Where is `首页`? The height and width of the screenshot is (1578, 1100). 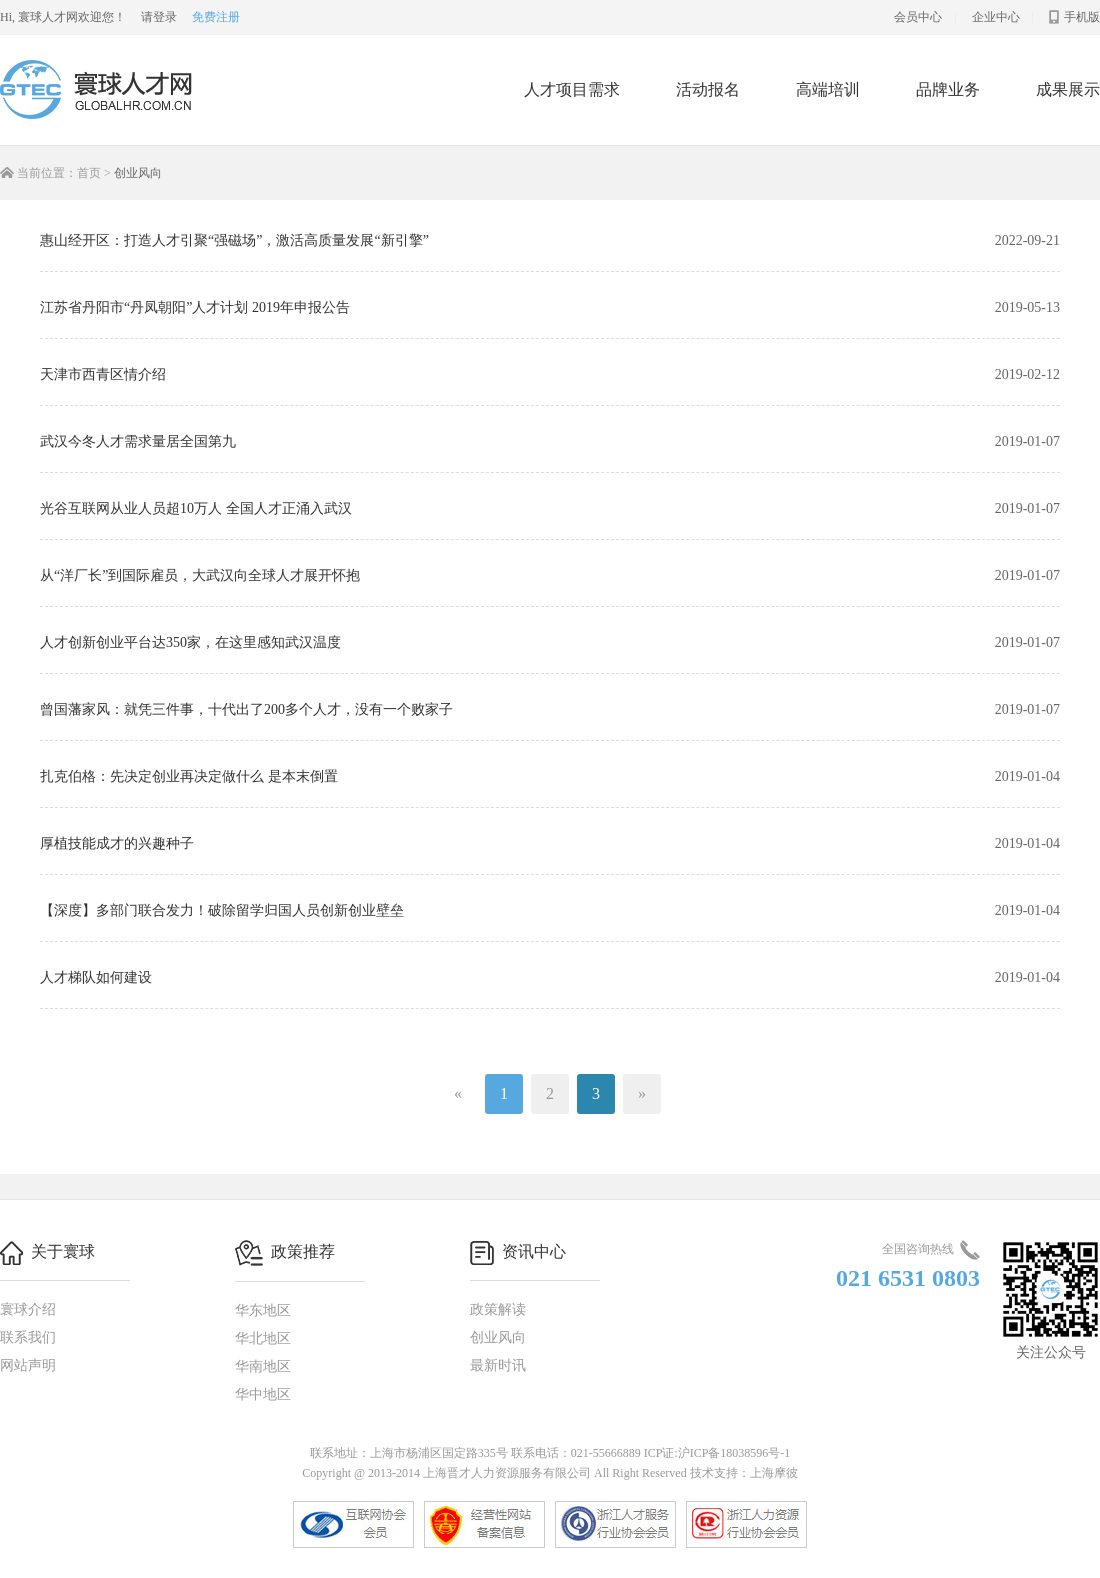
首页 is located at coordinates (89, 173).